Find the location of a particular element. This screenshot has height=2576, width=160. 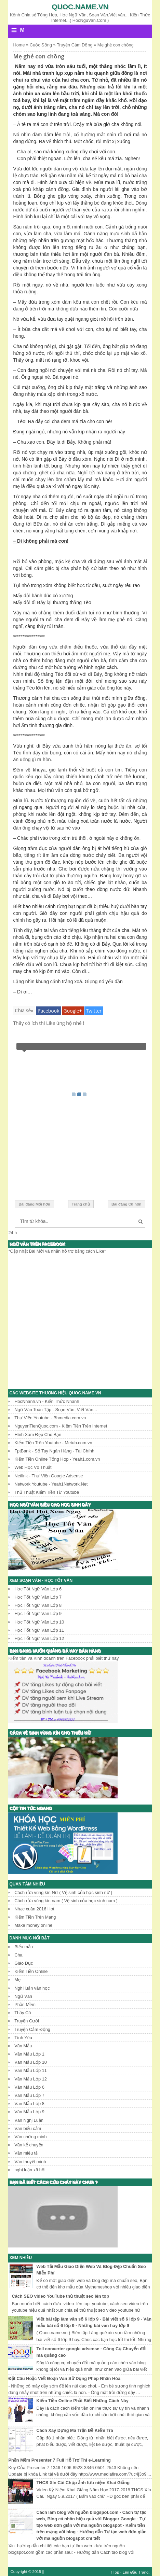

Facebook is located at coordinates (48, 1010).